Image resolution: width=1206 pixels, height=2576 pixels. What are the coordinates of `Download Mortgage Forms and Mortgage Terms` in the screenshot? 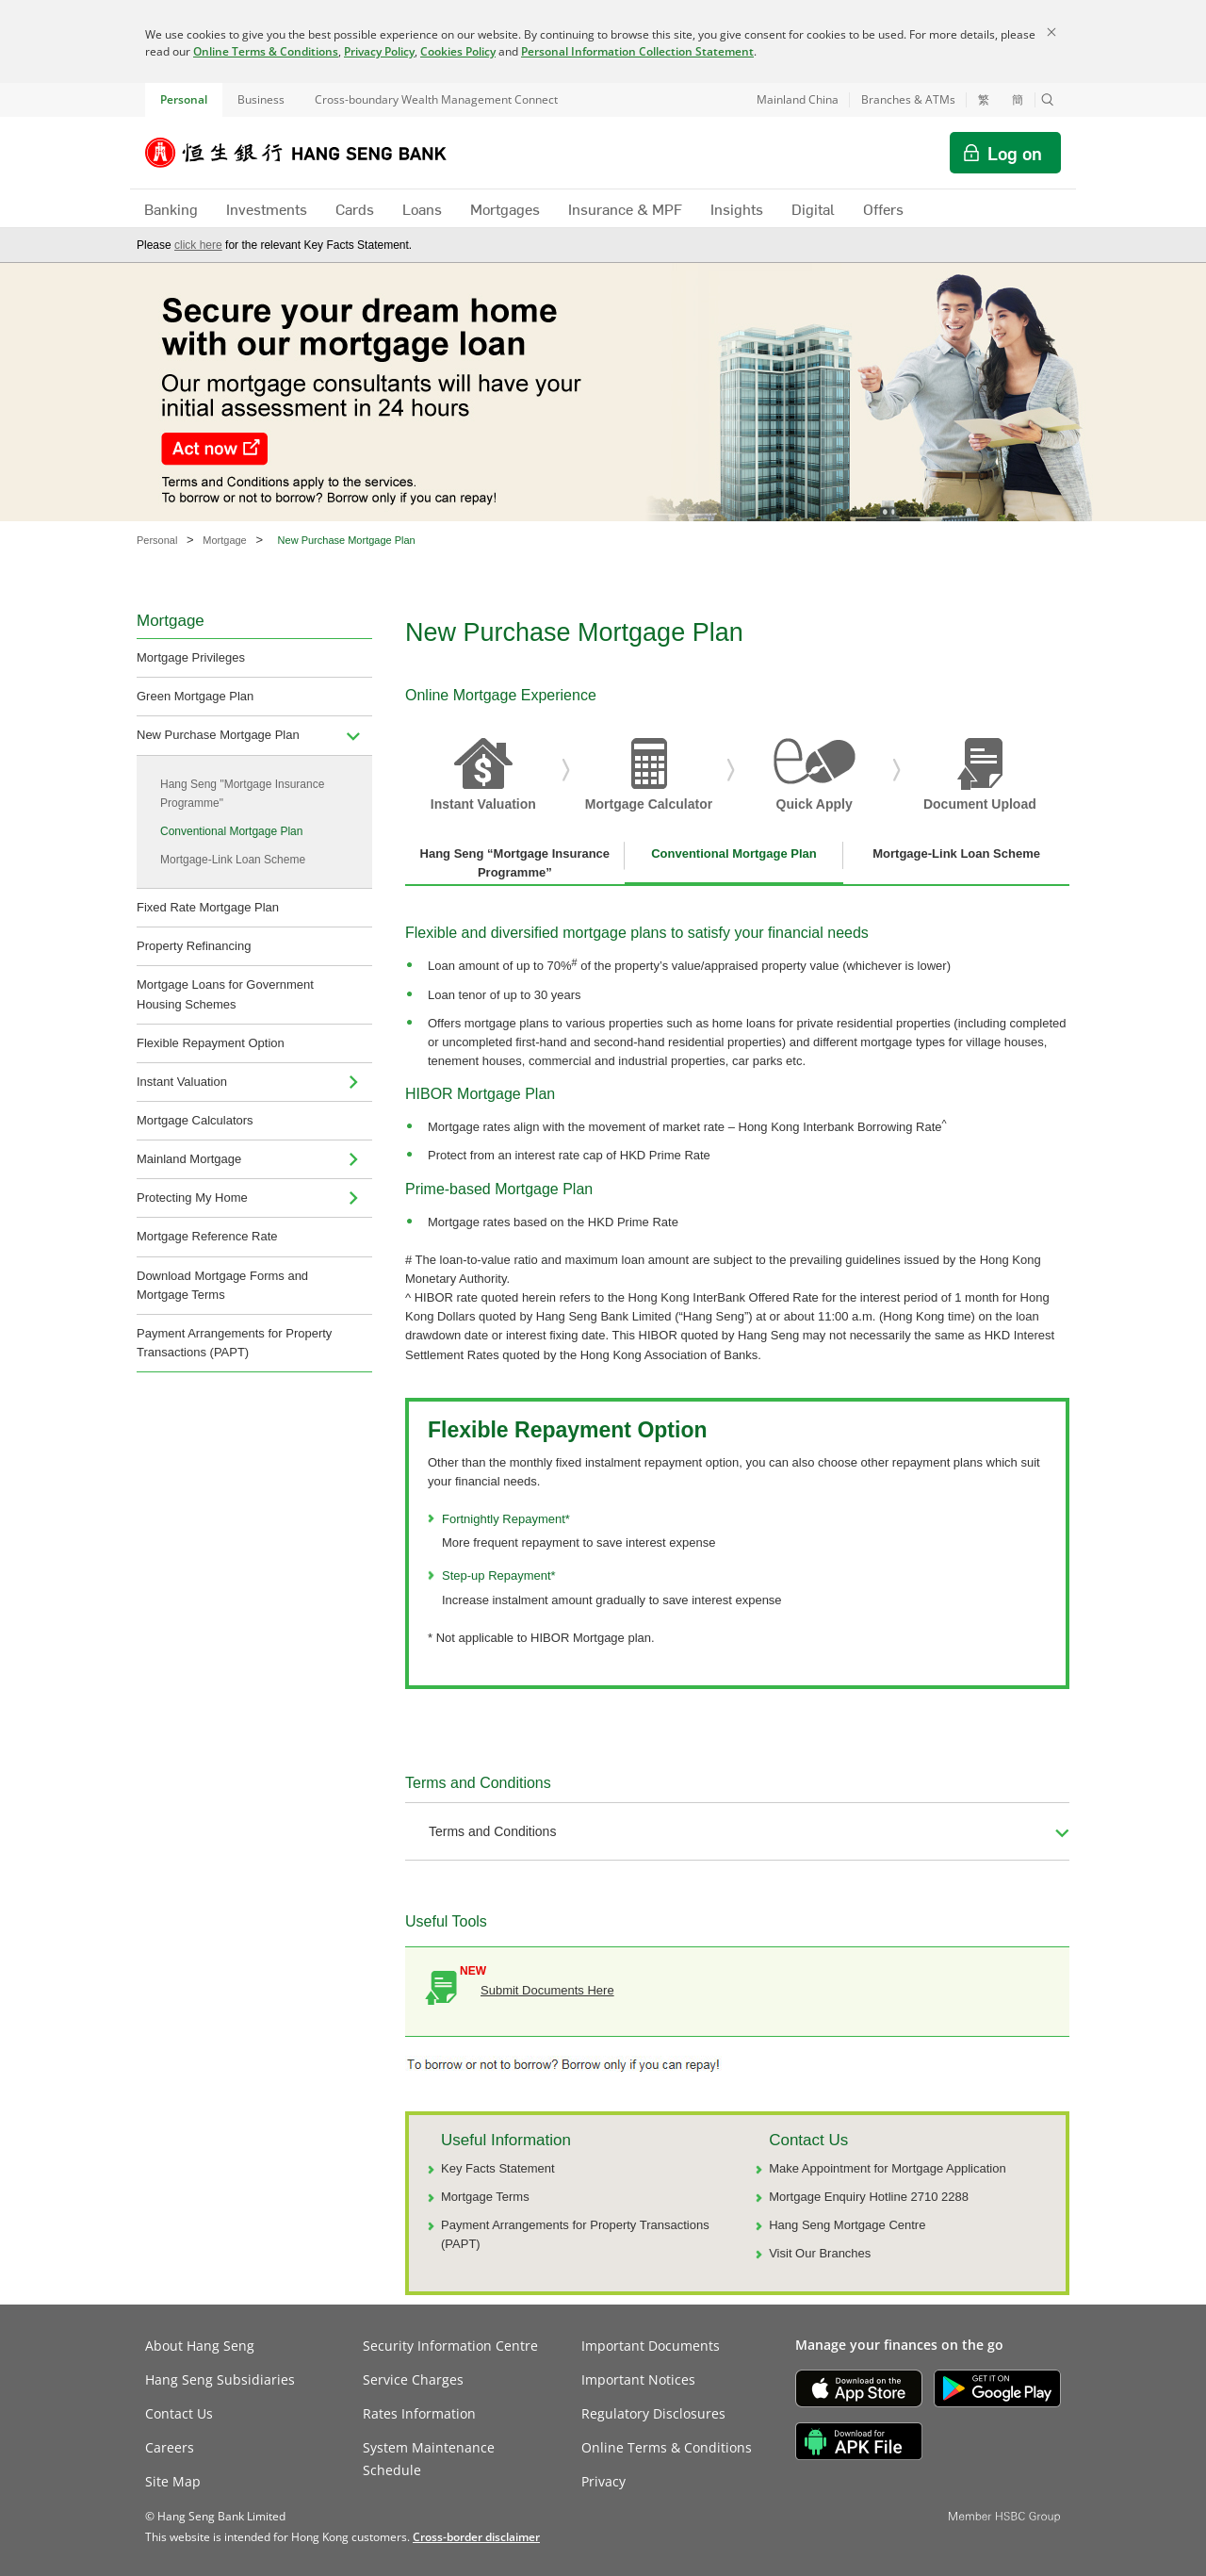 It's located at (222, 1285).